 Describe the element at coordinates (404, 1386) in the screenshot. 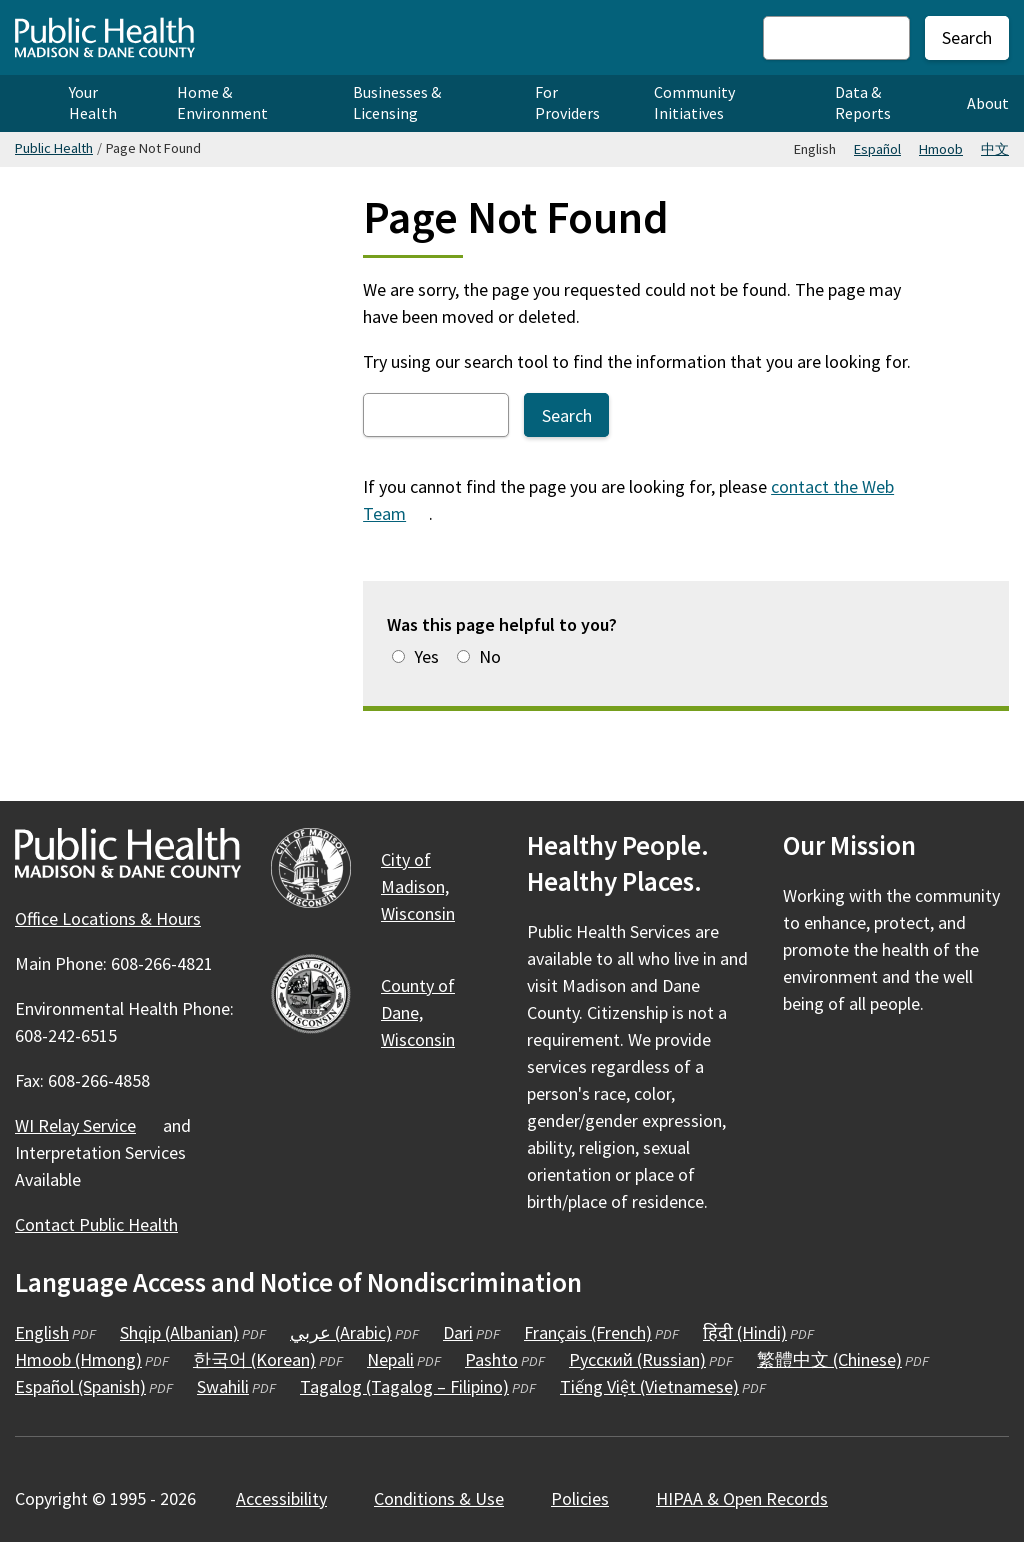

I see `Tagalog (Tagalog – Filipino)` at that location.